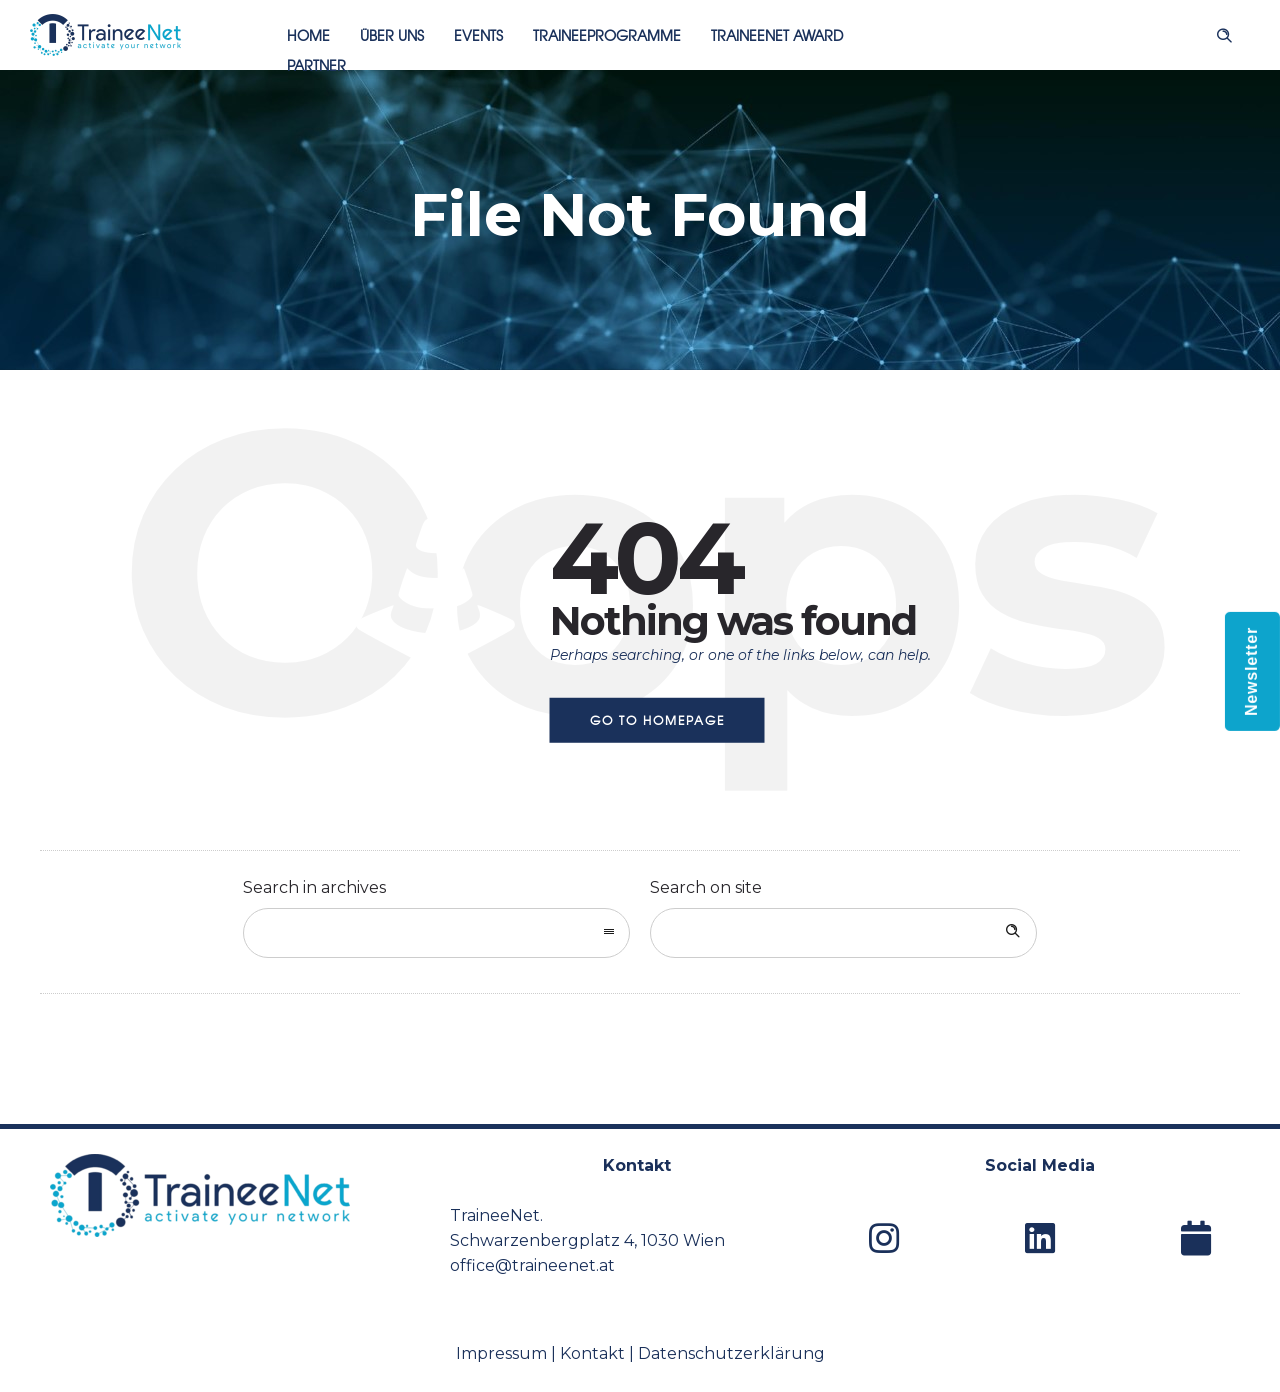 This screenshot has width=1280, height=1392. Describe the element at coordinates (316, 65) in the screenshot. I see `Partner` at that location.